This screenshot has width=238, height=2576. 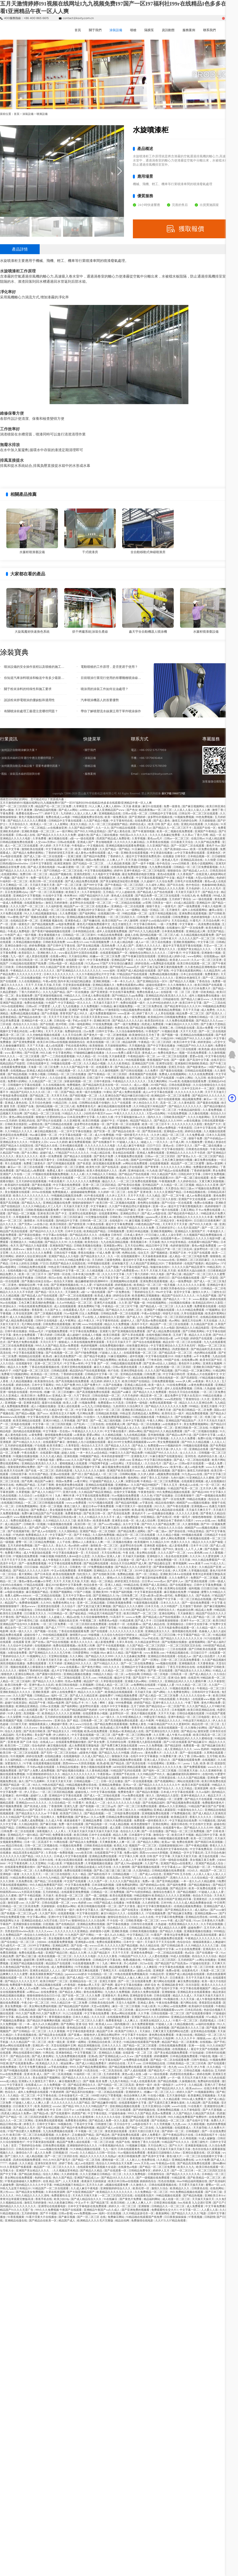 What do you see at coordinates (103, 1295) in the screenshot?
I see `欧美成人播放` at bounding box center [103, 1295].